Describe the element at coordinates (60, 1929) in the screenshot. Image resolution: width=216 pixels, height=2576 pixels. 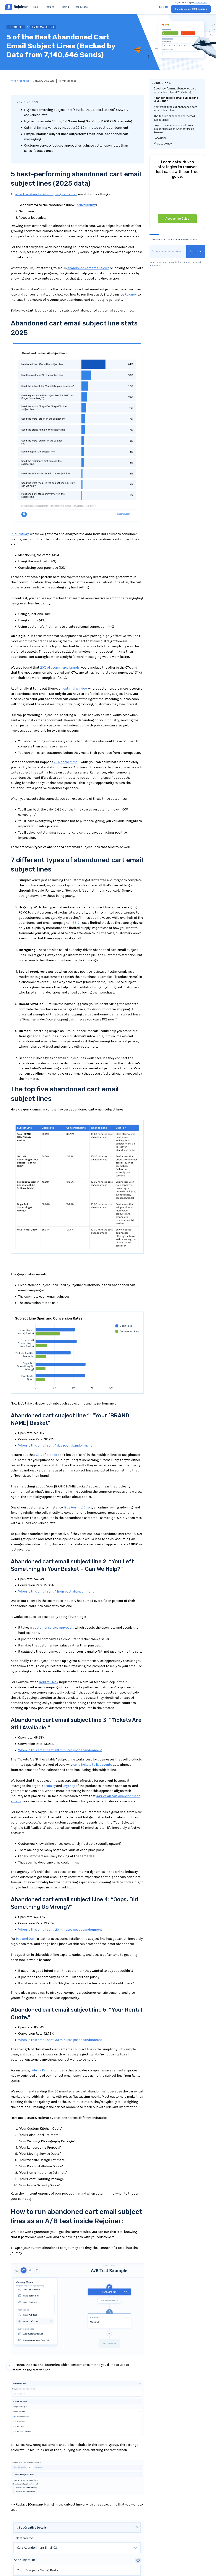
I see `When is this email sent: 20 minutes post abandonment` at that location.